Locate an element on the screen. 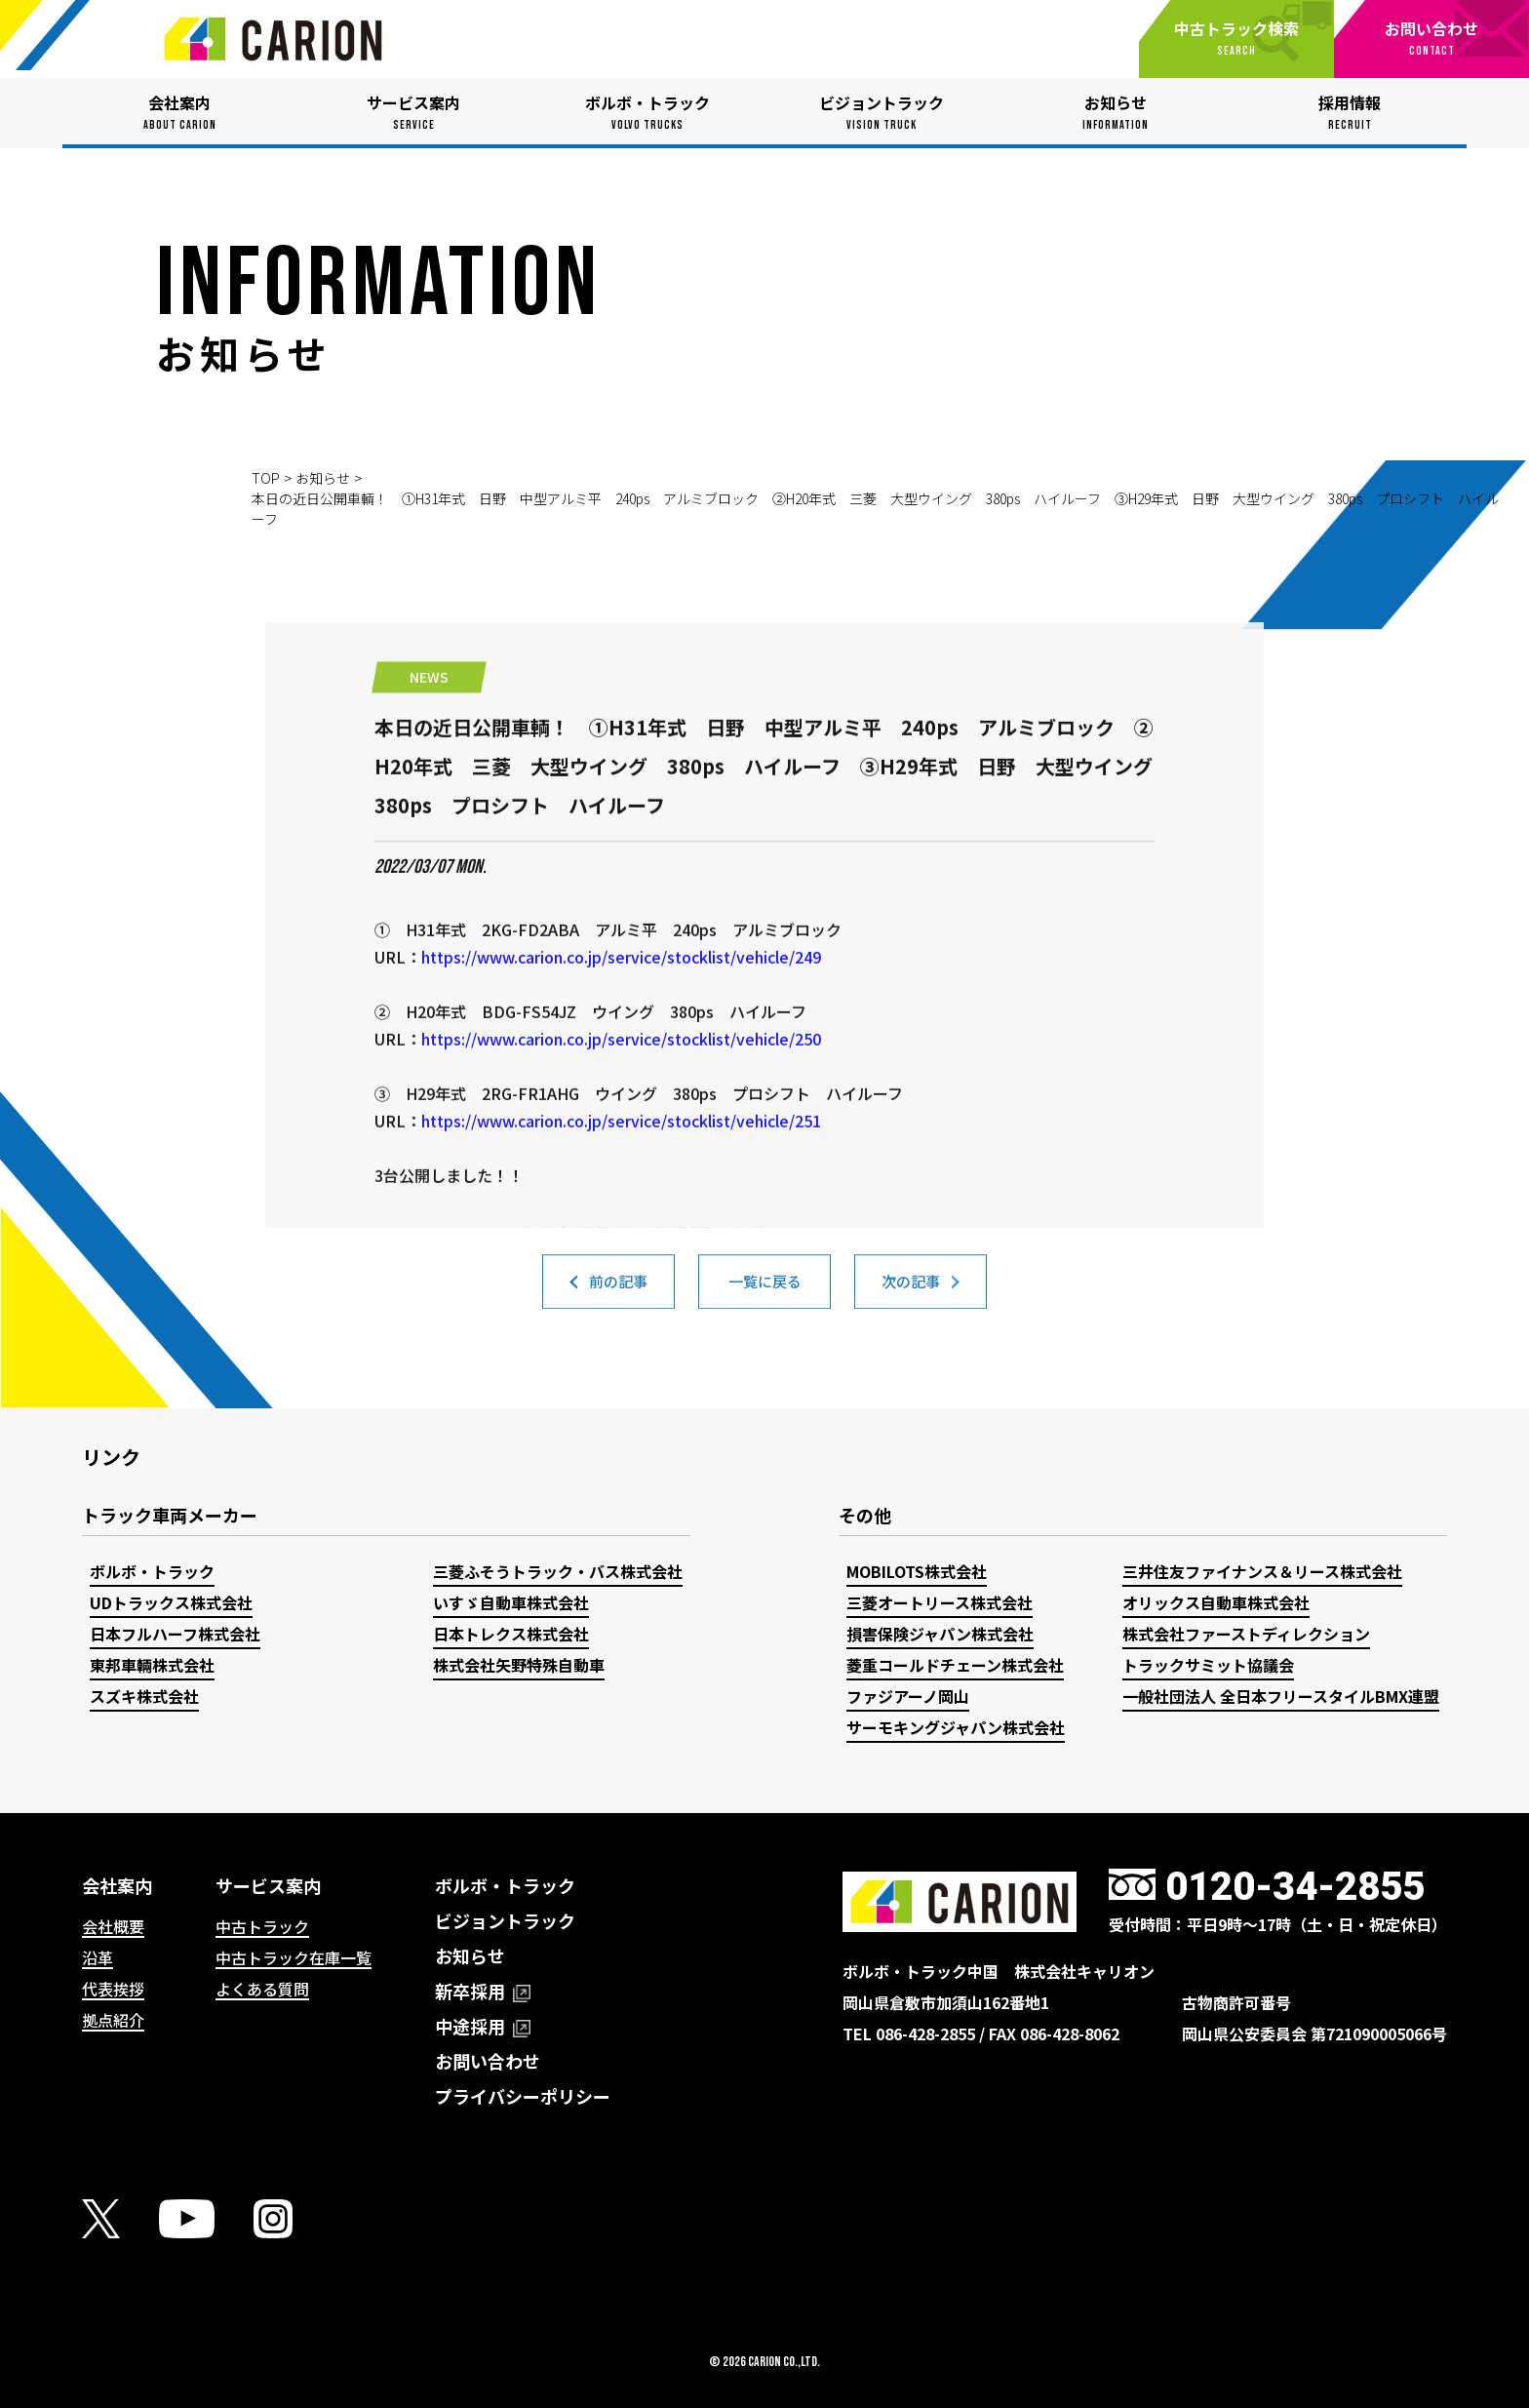 Image resolution: width=1529 pixels, height=2408 pixels. https://www.carion.co.jp/service/stocklist/vehicle/249 is located at coordinates (621, 1069).